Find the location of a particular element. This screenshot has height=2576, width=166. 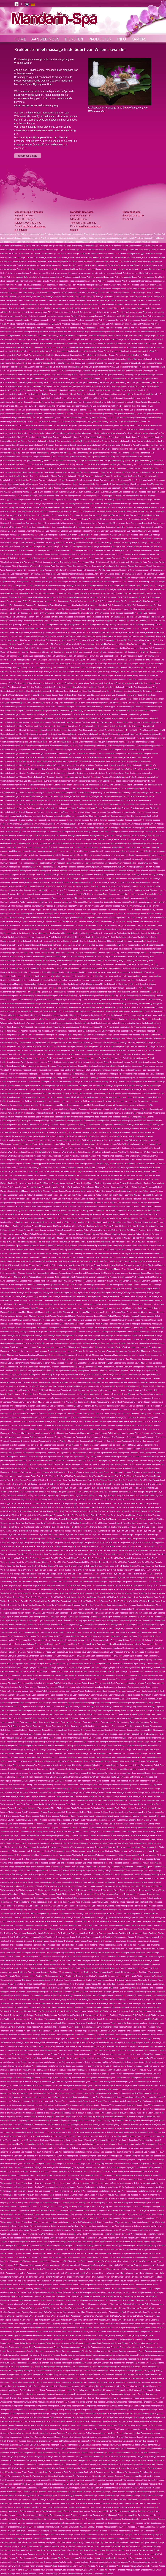

Fish Spa massages Ravenstein is located at coordinates (38, 656).